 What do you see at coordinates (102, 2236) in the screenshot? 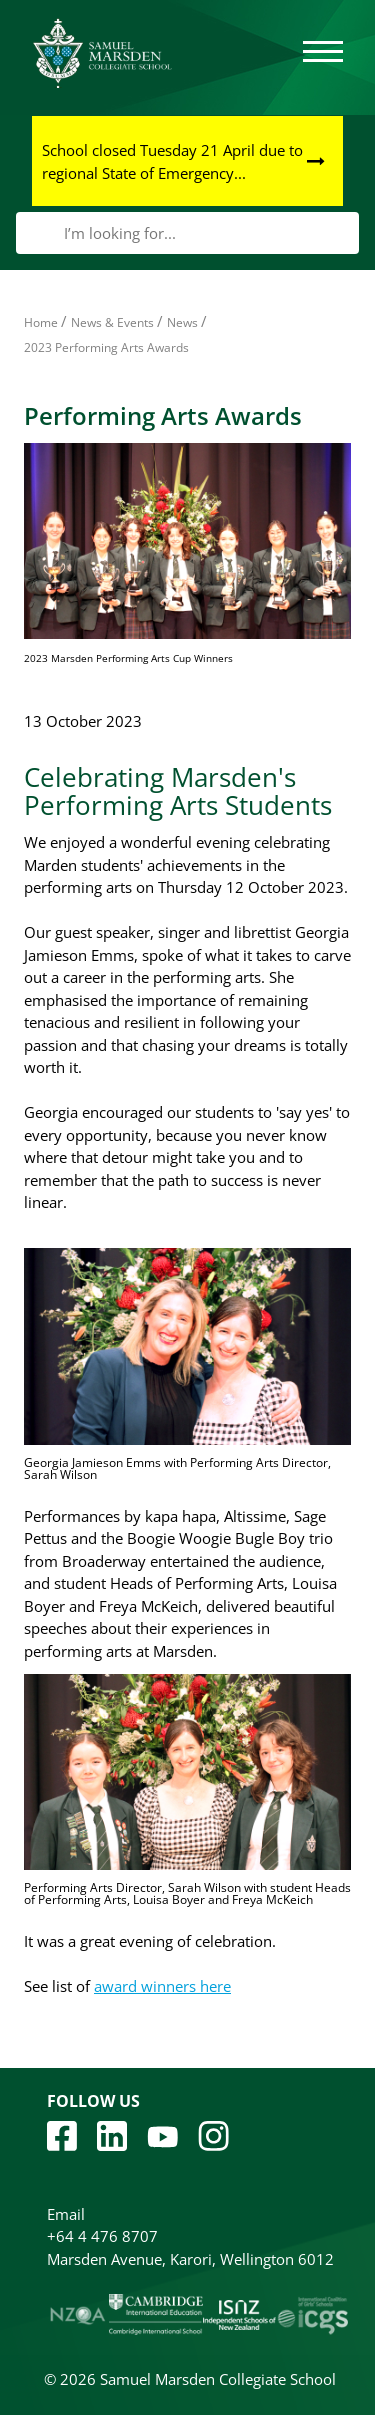
I see `+64 4 476 8707` at bounding box center [102, 2236].